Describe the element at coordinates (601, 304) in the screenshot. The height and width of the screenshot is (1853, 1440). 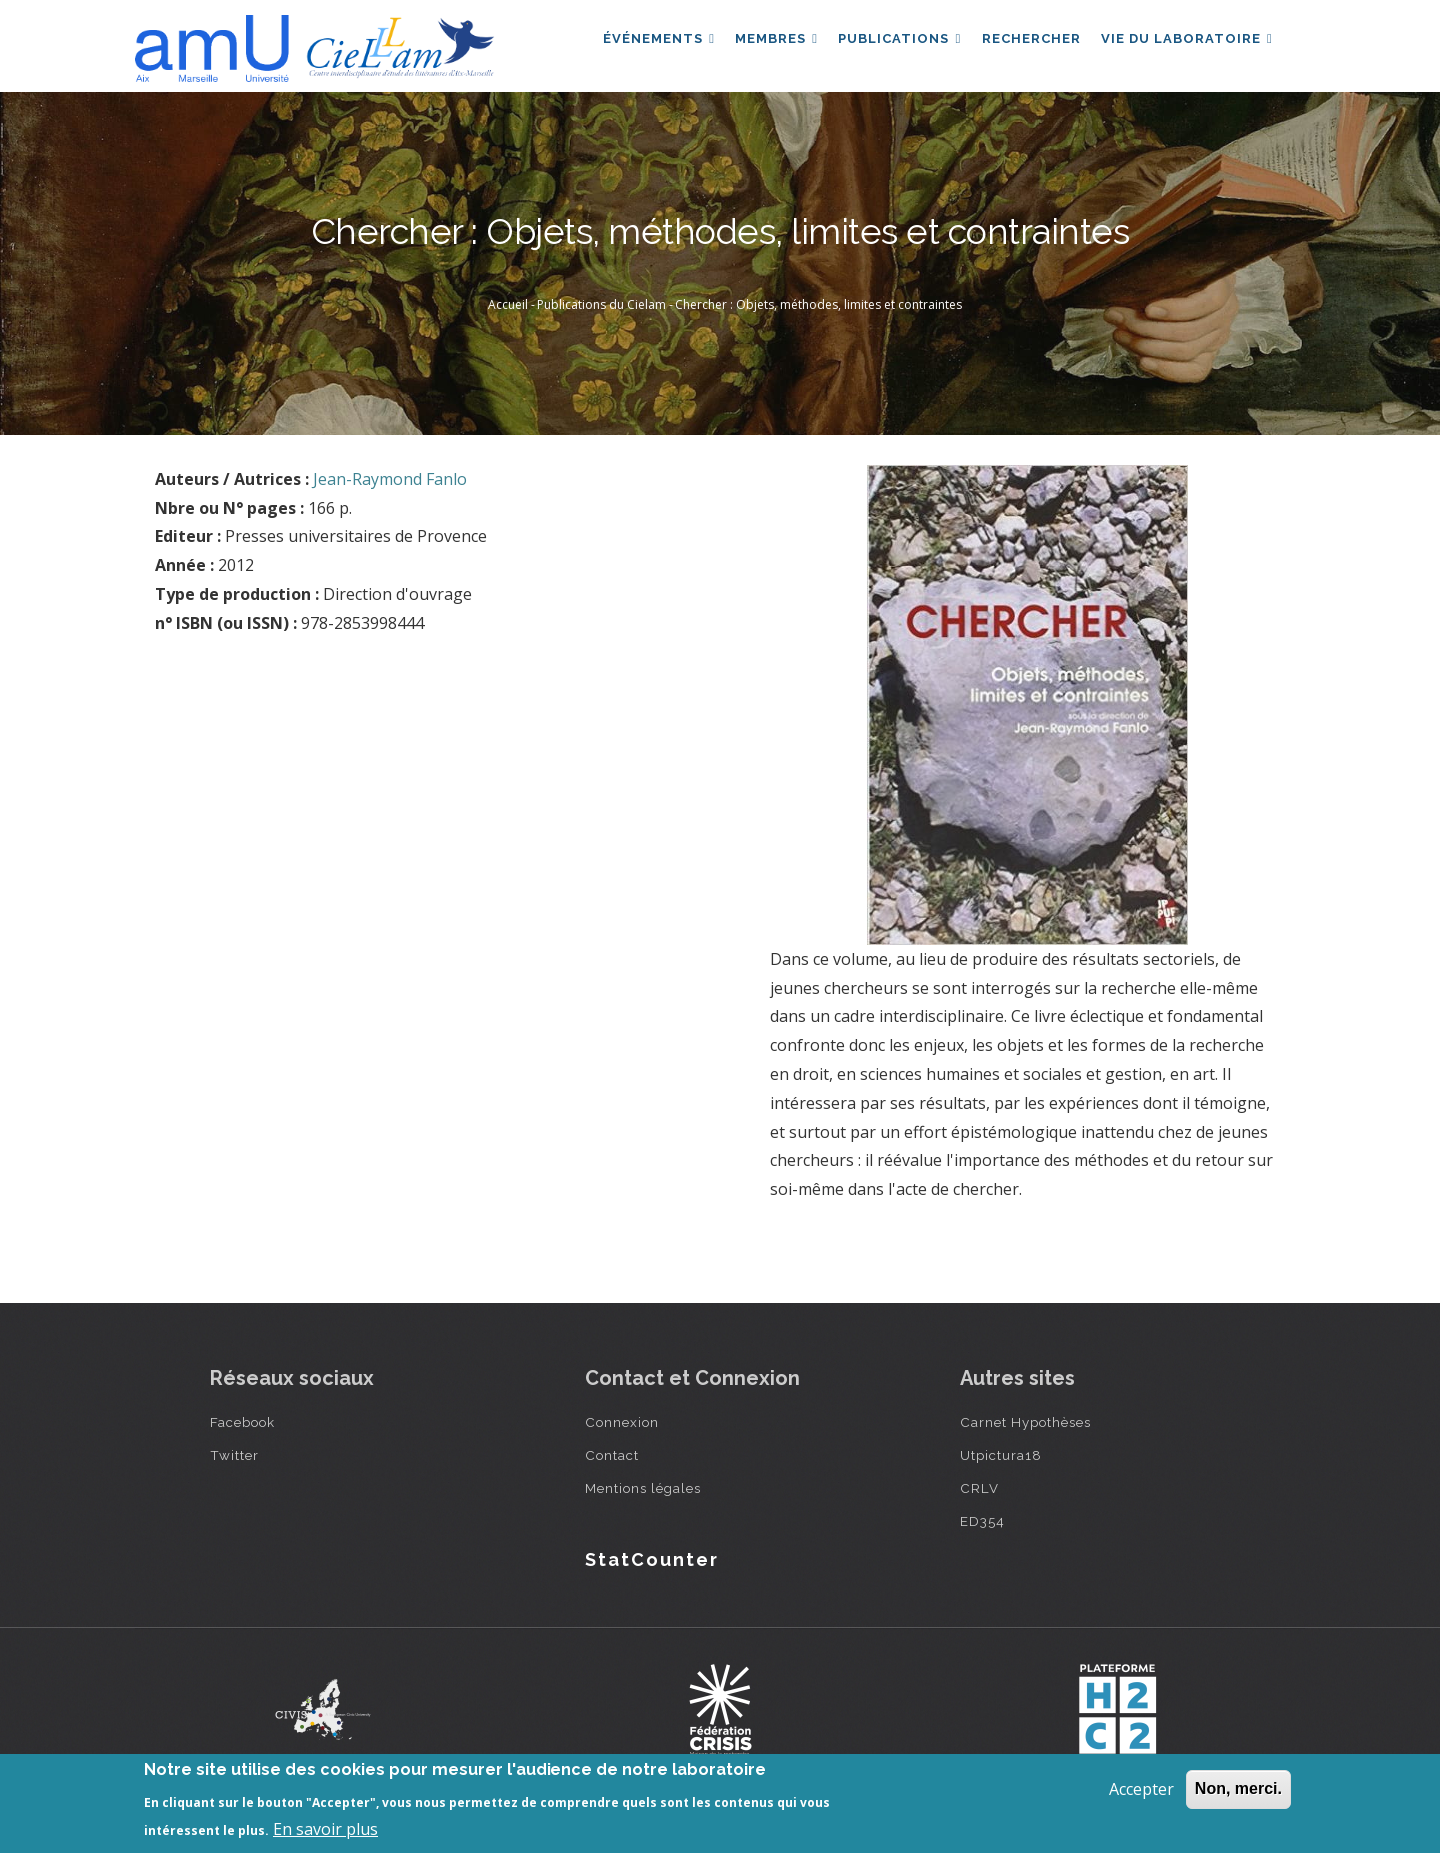
I see `Publications du Cielam` at that location.